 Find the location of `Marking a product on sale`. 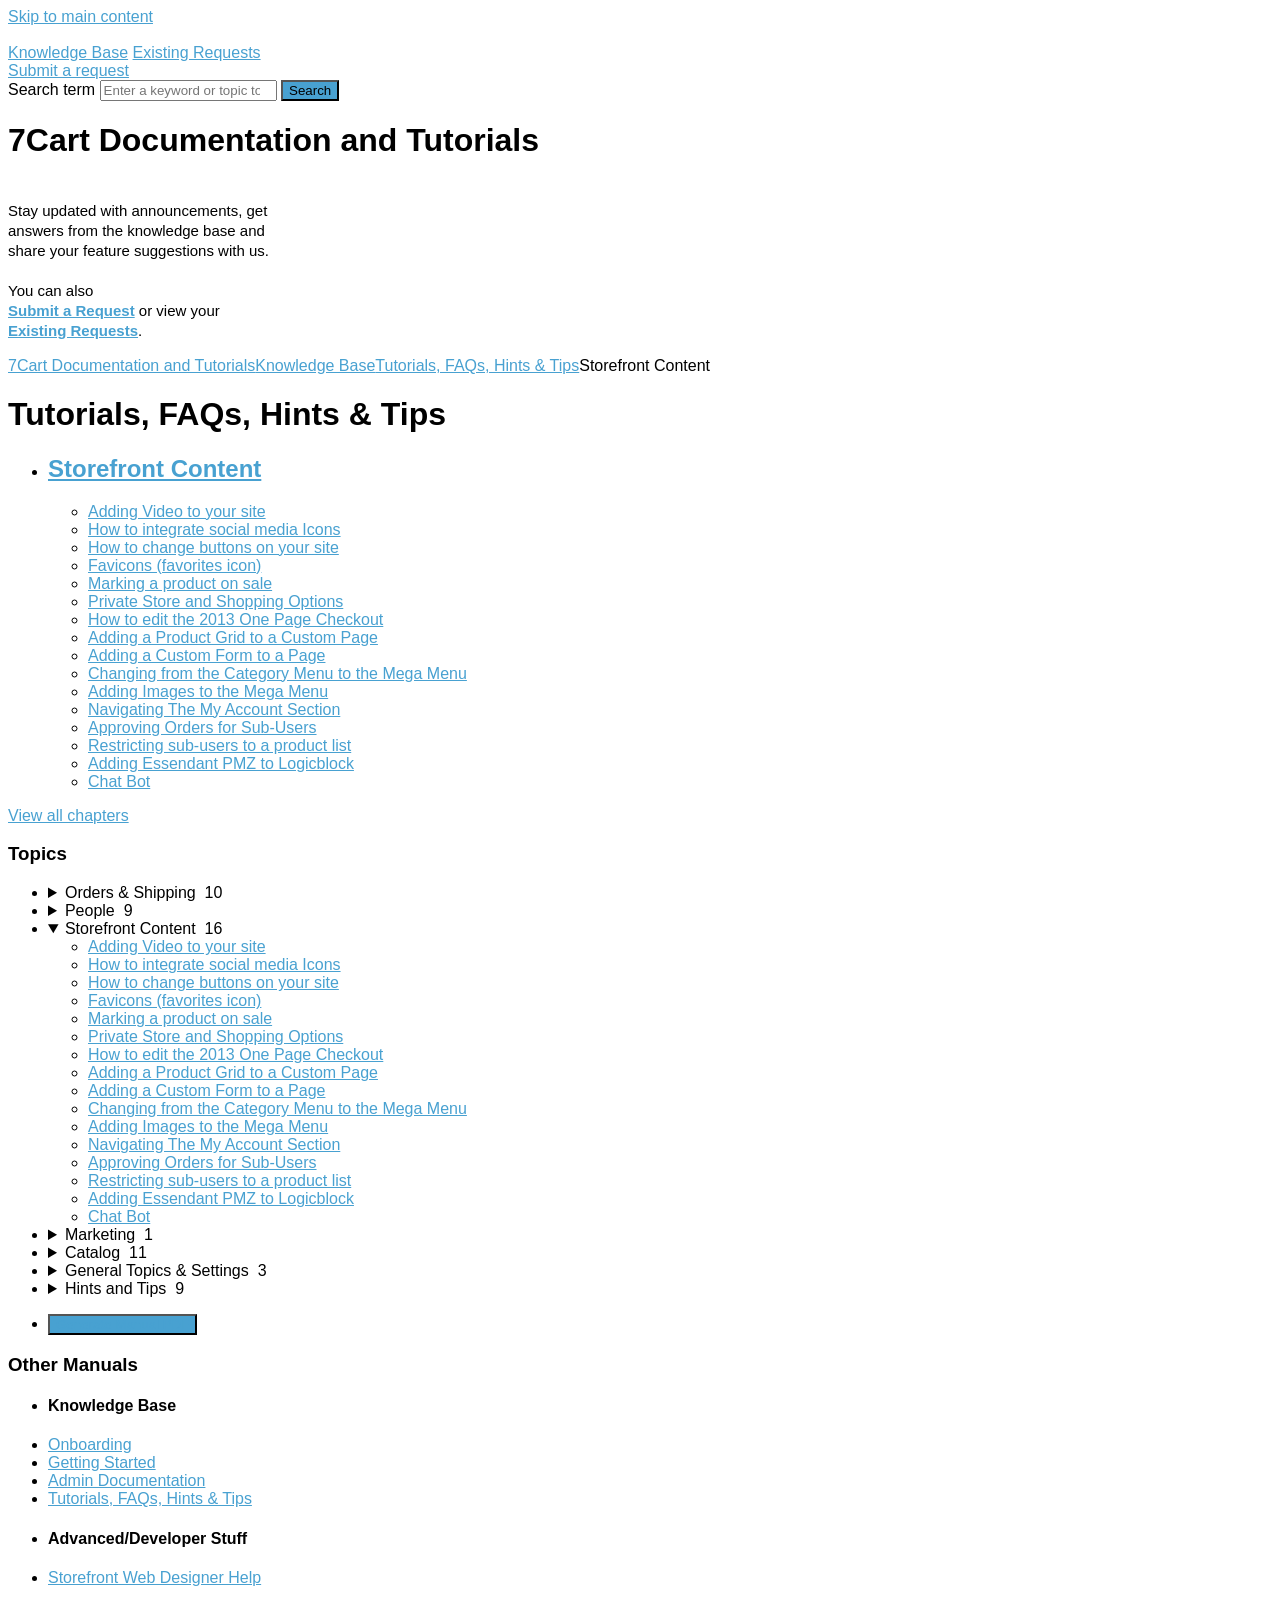

Marking a product on sale is located at coordinates (180, 583).